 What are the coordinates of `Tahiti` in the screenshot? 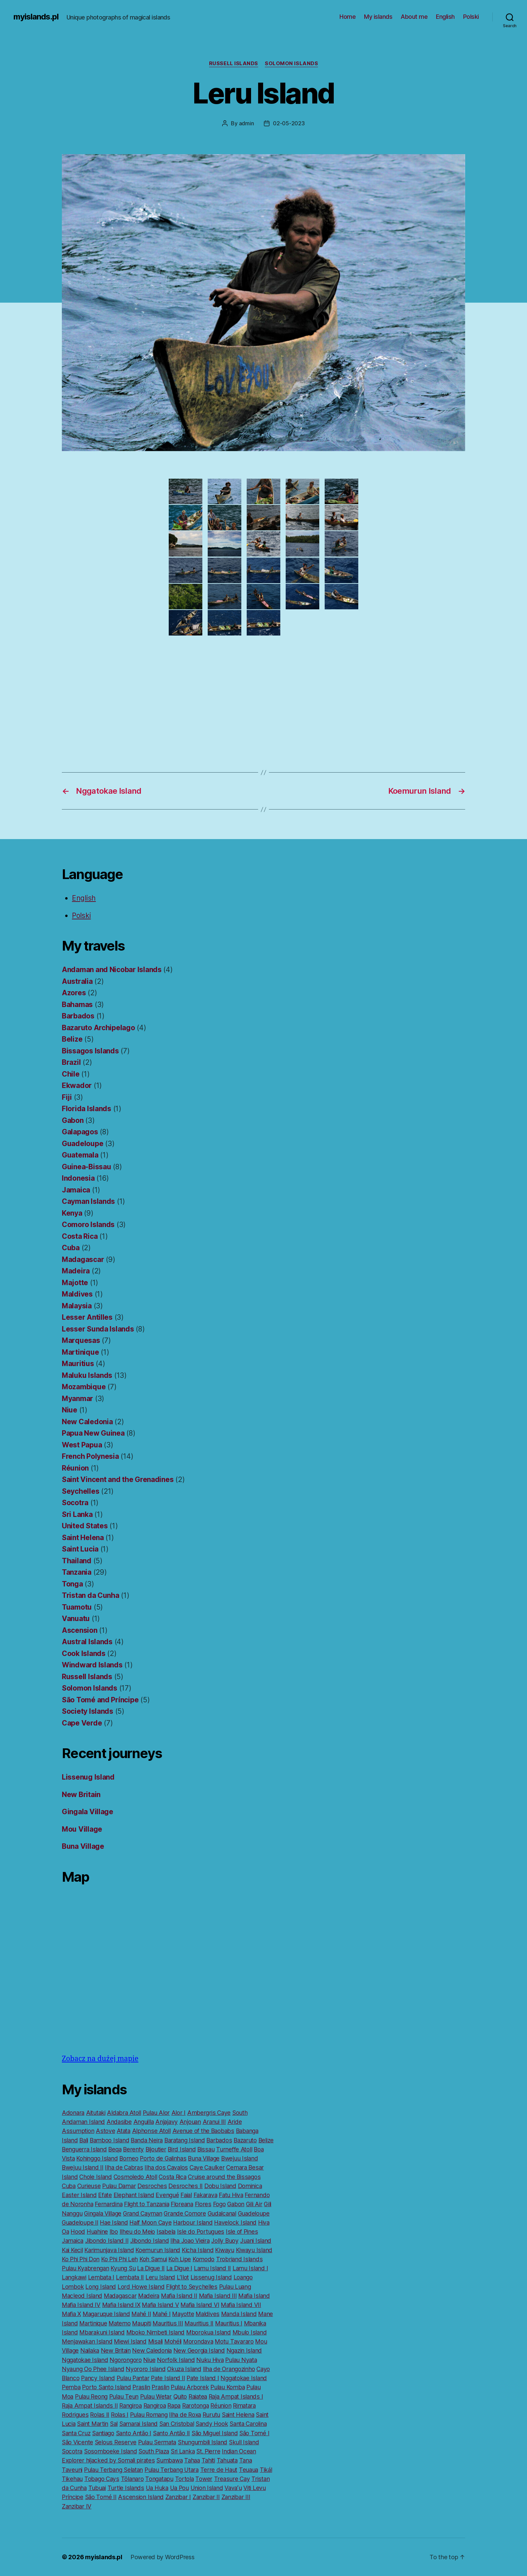 It's located at (208, 2460).